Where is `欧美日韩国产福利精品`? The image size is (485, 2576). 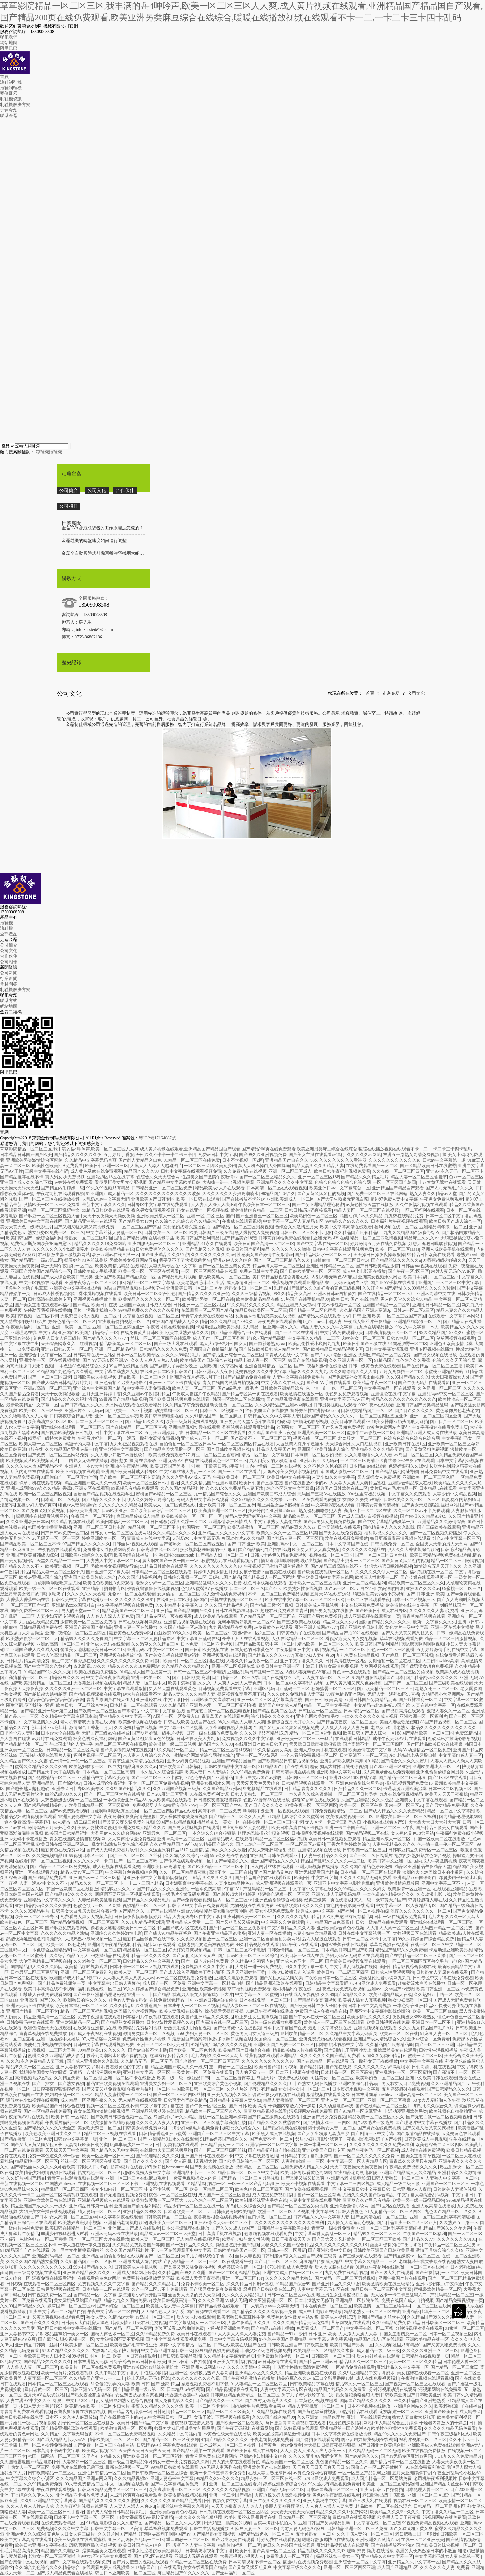
欧美日韩国产福利精品 is located at coordinates (198, 1238).